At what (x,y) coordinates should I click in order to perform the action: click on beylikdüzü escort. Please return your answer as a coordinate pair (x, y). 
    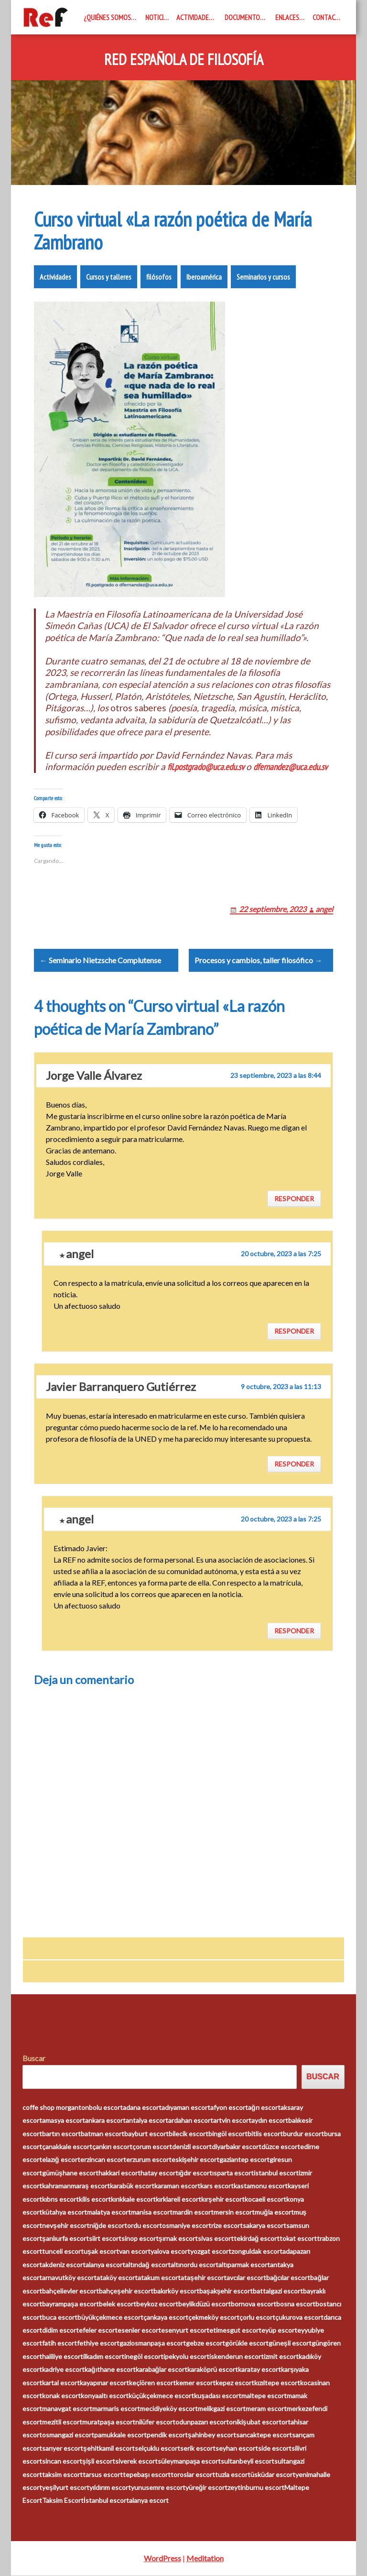
    Looking at the image, I should click on (204, 2304).